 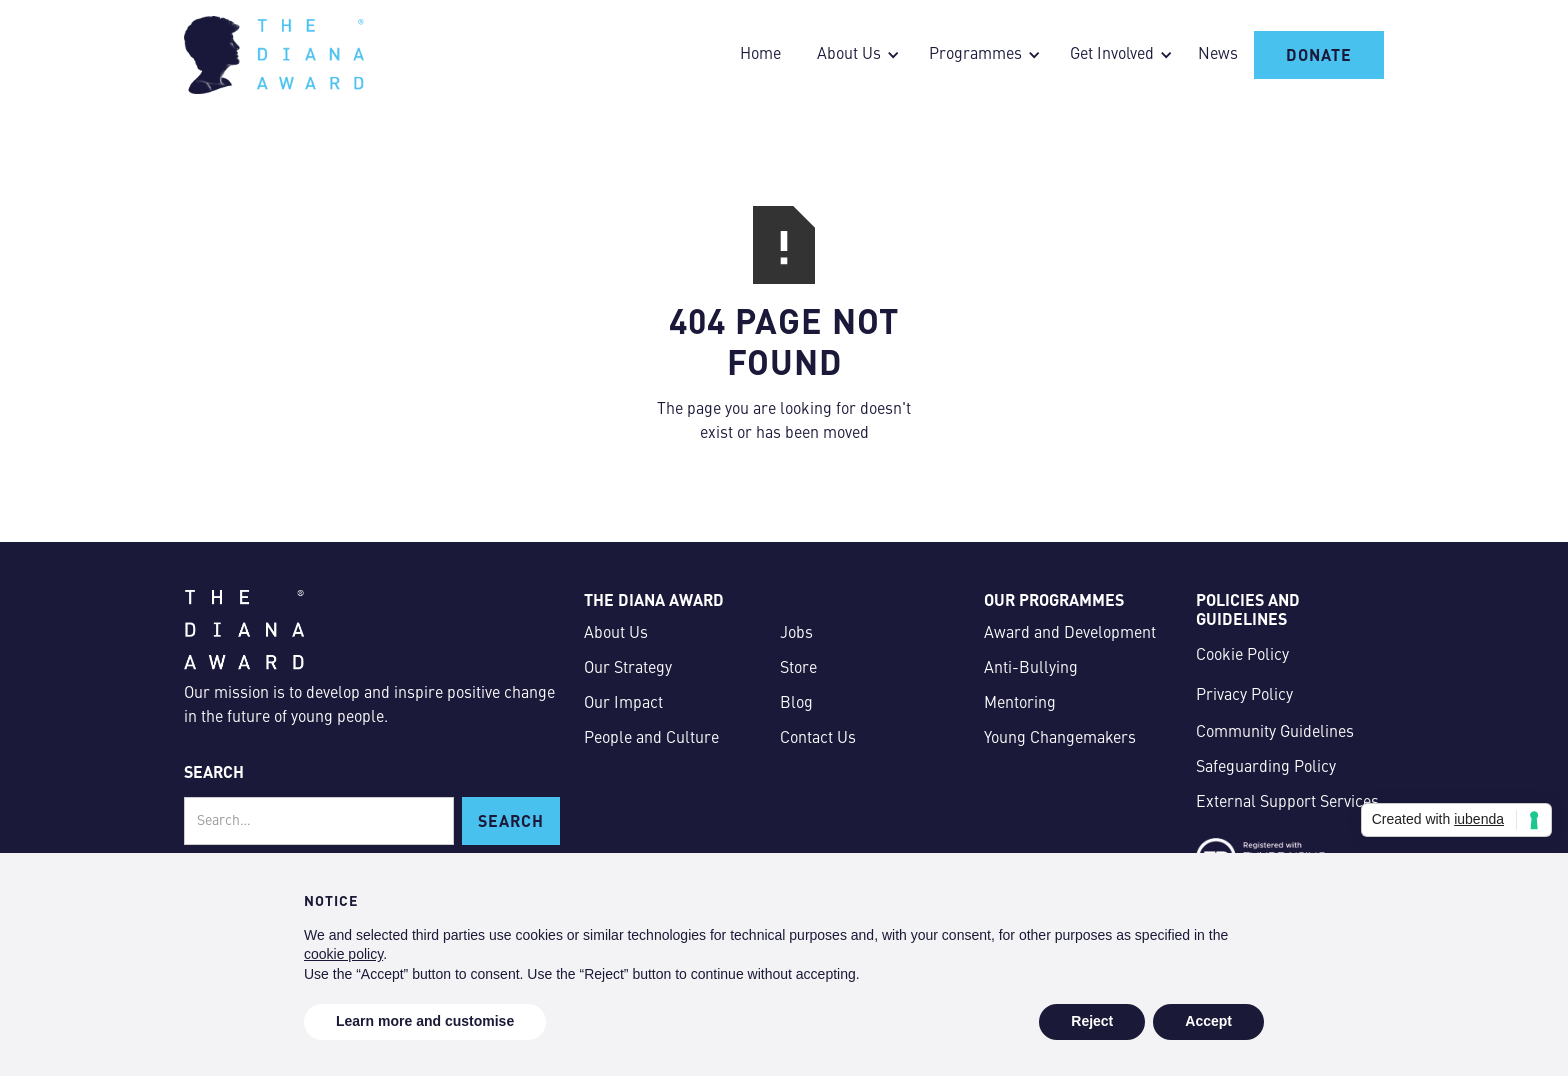 What do you see at coordinates (760, 55) in the screenshot?
I see `Home` at bounding box center [760, 55].